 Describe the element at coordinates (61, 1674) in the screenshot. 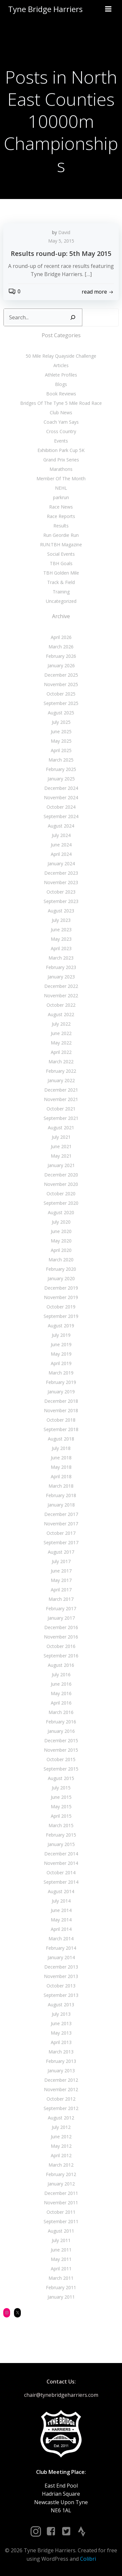

I see `July 2016` at that location.